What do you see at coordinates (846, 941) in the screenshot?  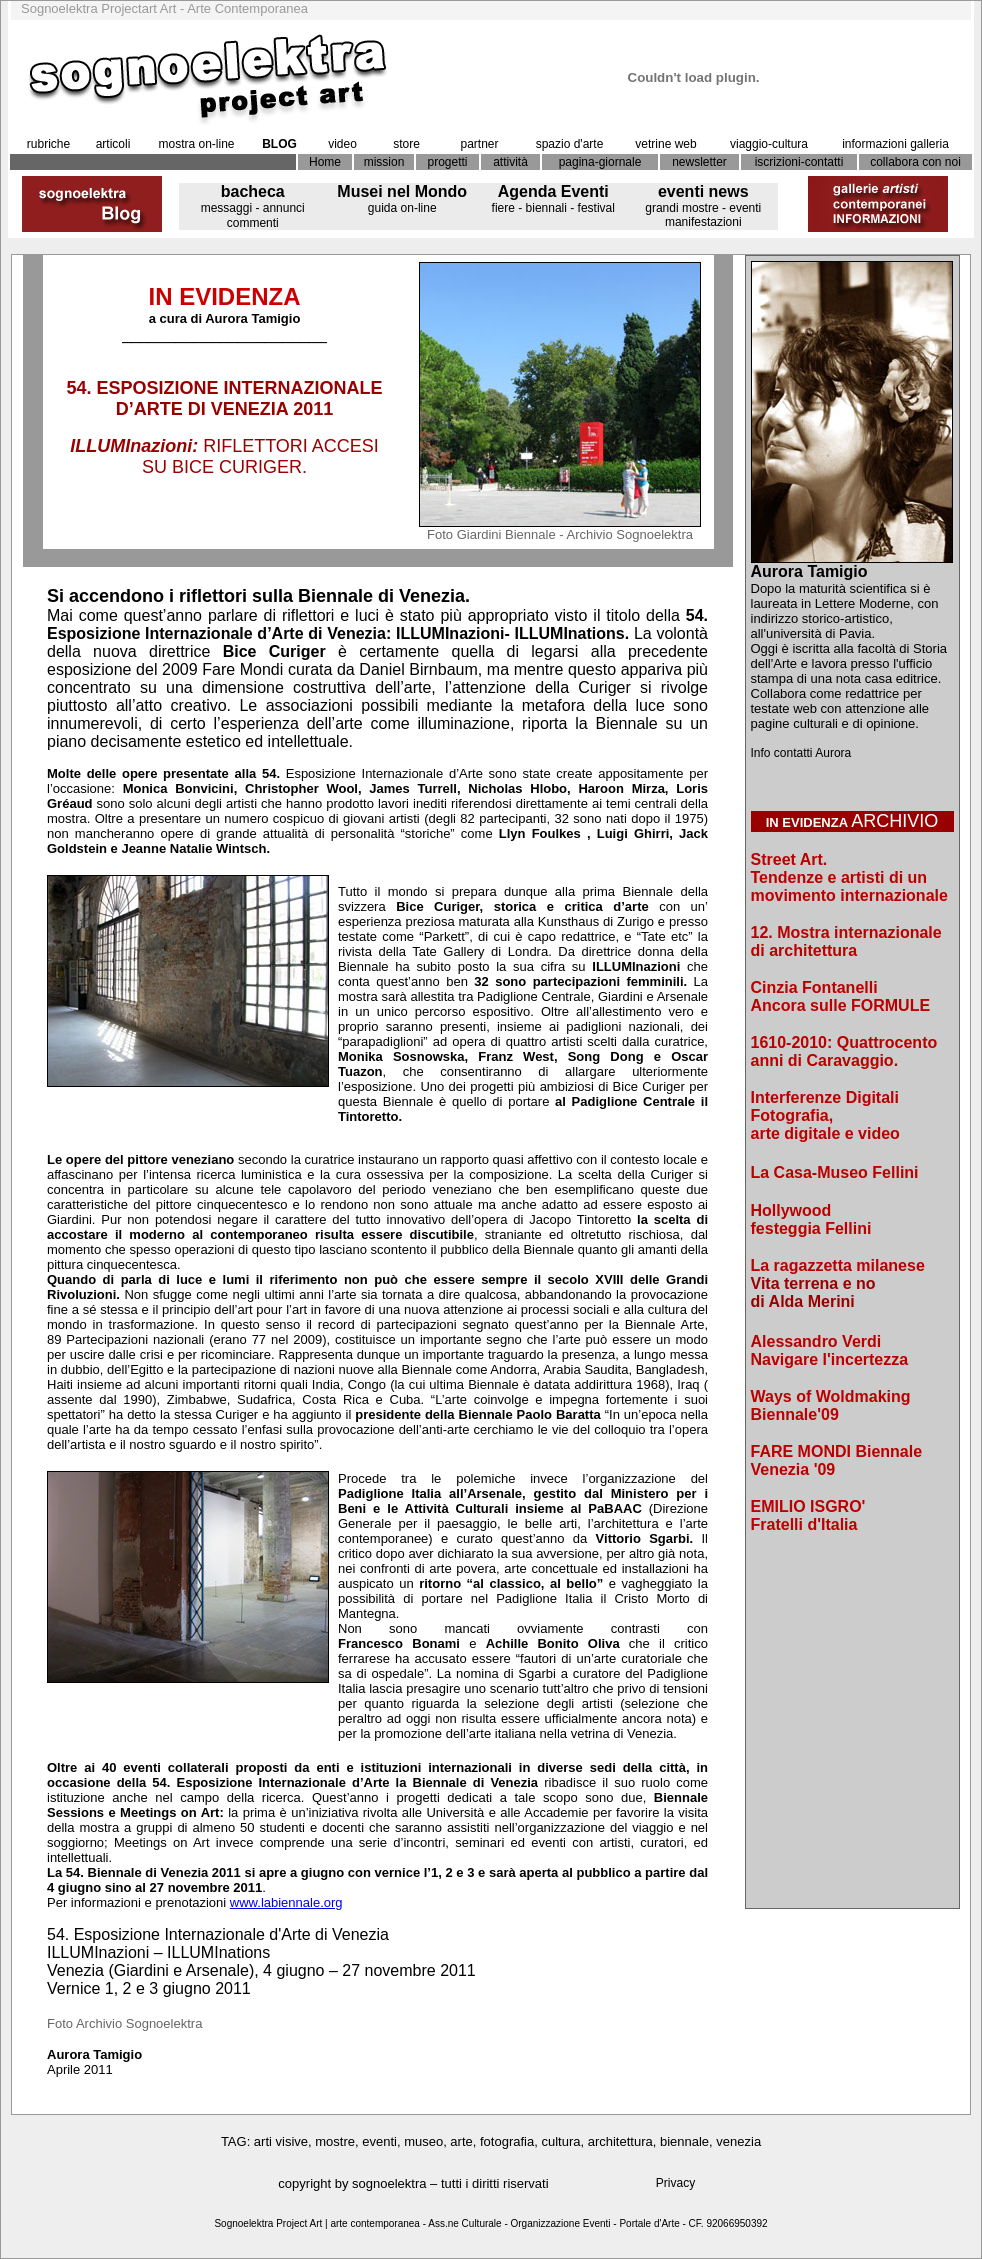 I see `12. Mostra internazionale di architettura` at bounding box center [846, 941].